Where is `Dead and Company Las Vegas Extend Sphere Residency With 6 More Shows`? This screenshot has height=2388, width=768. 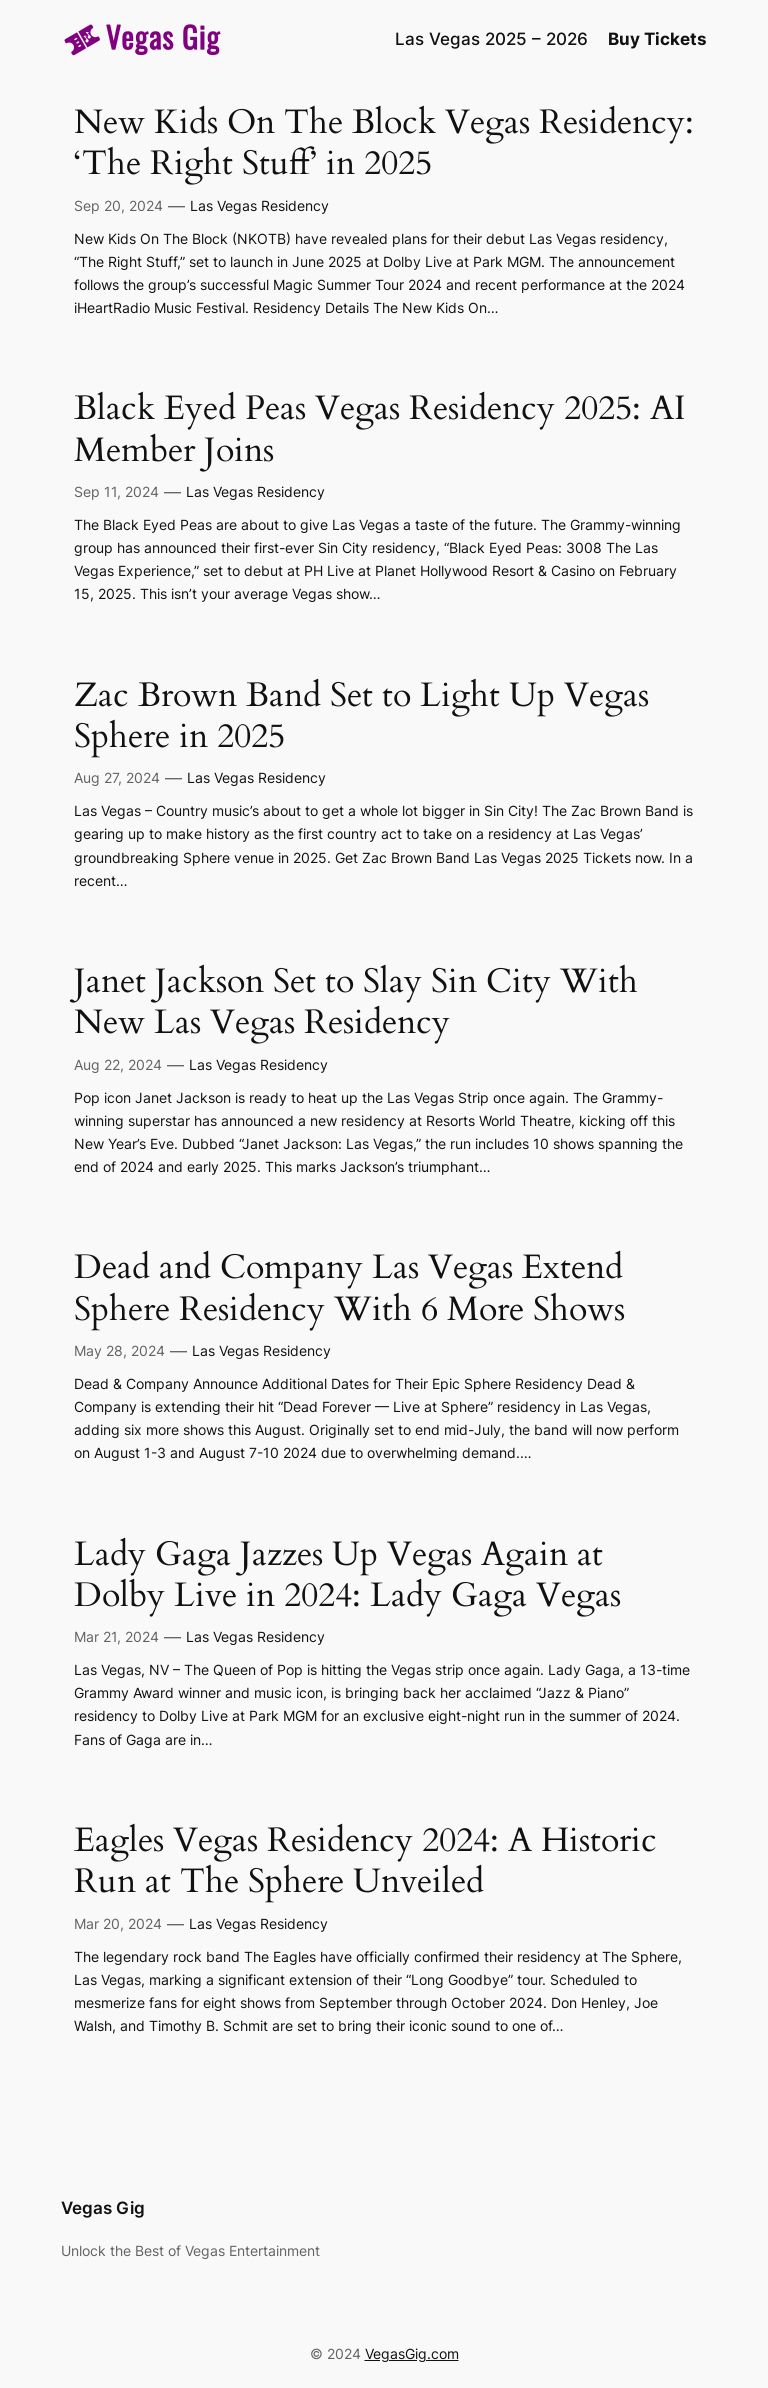 Dead and Company Las Vegas Extend Sphere Residency With 6 More Shows is located at coordinates (349, 1288).